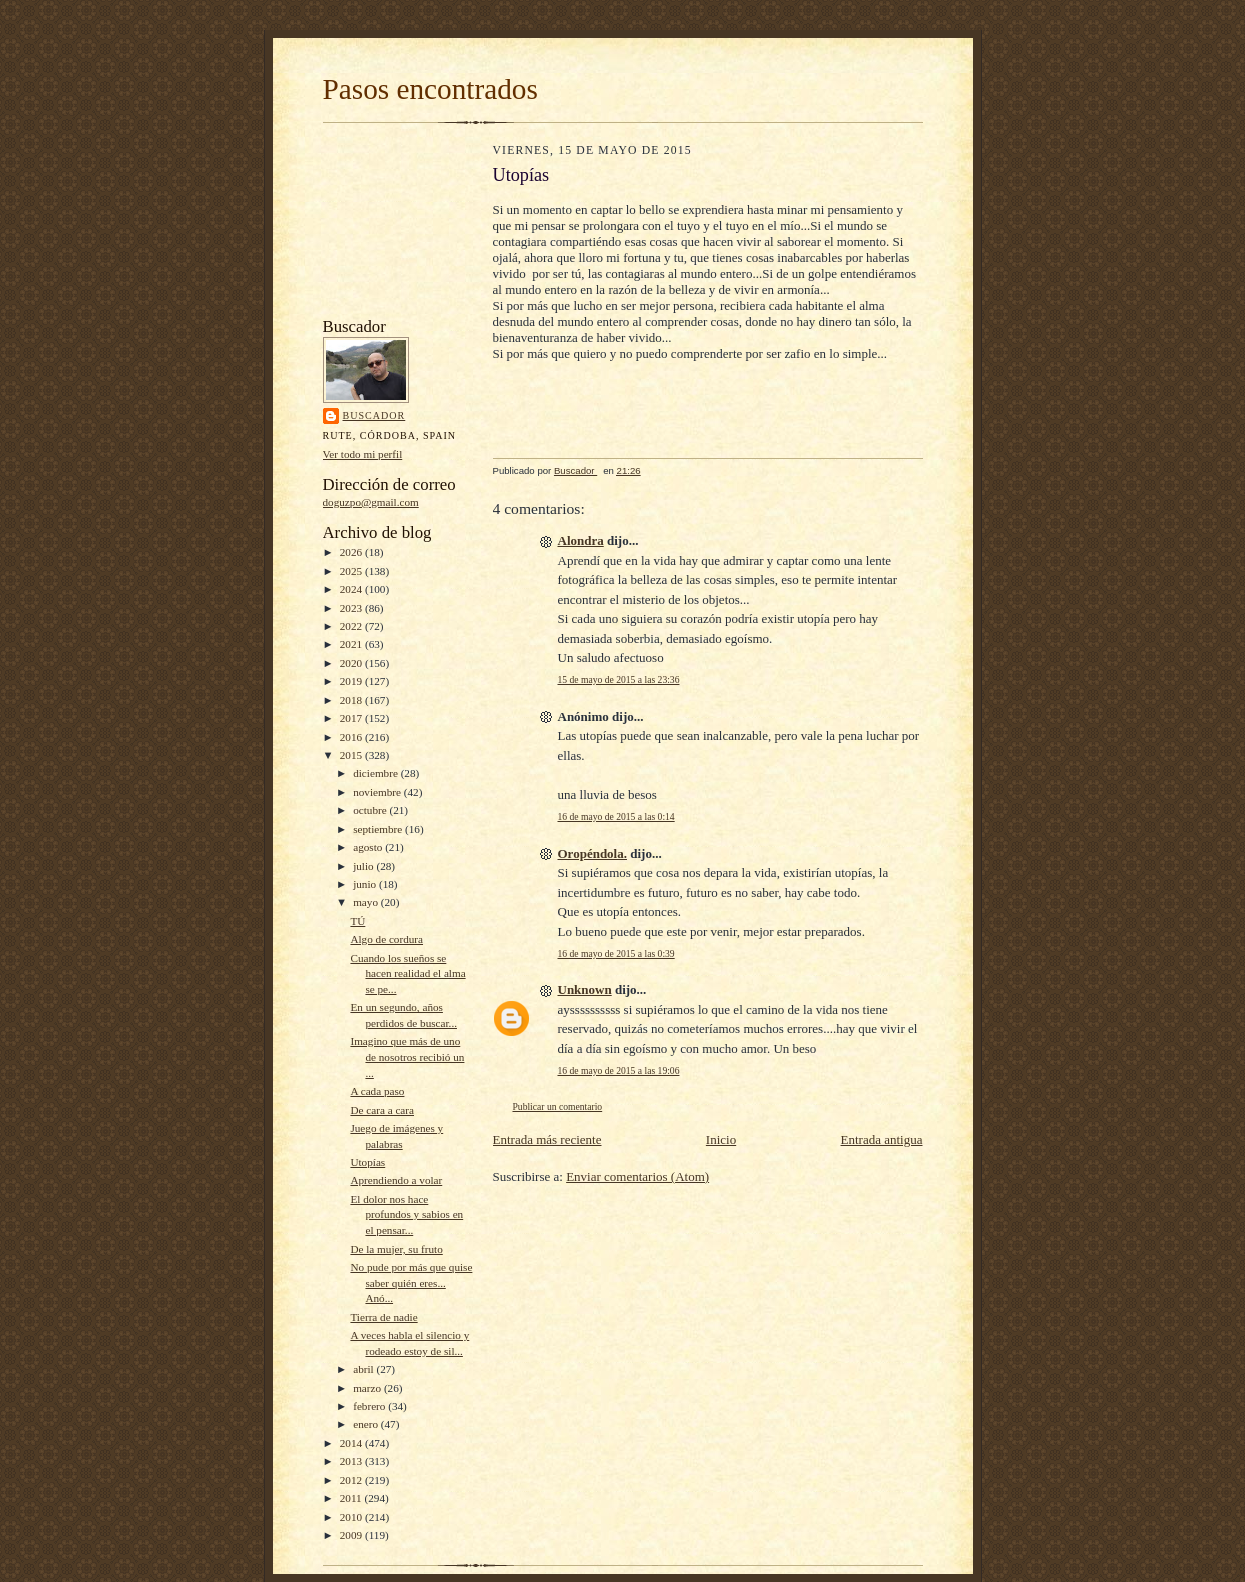 Image resolution: width=1245 pixels, height=1582 pixels. Describe the element at coordinates (592, 853) in the screenshot. I see `Oropéndola.` at that location.